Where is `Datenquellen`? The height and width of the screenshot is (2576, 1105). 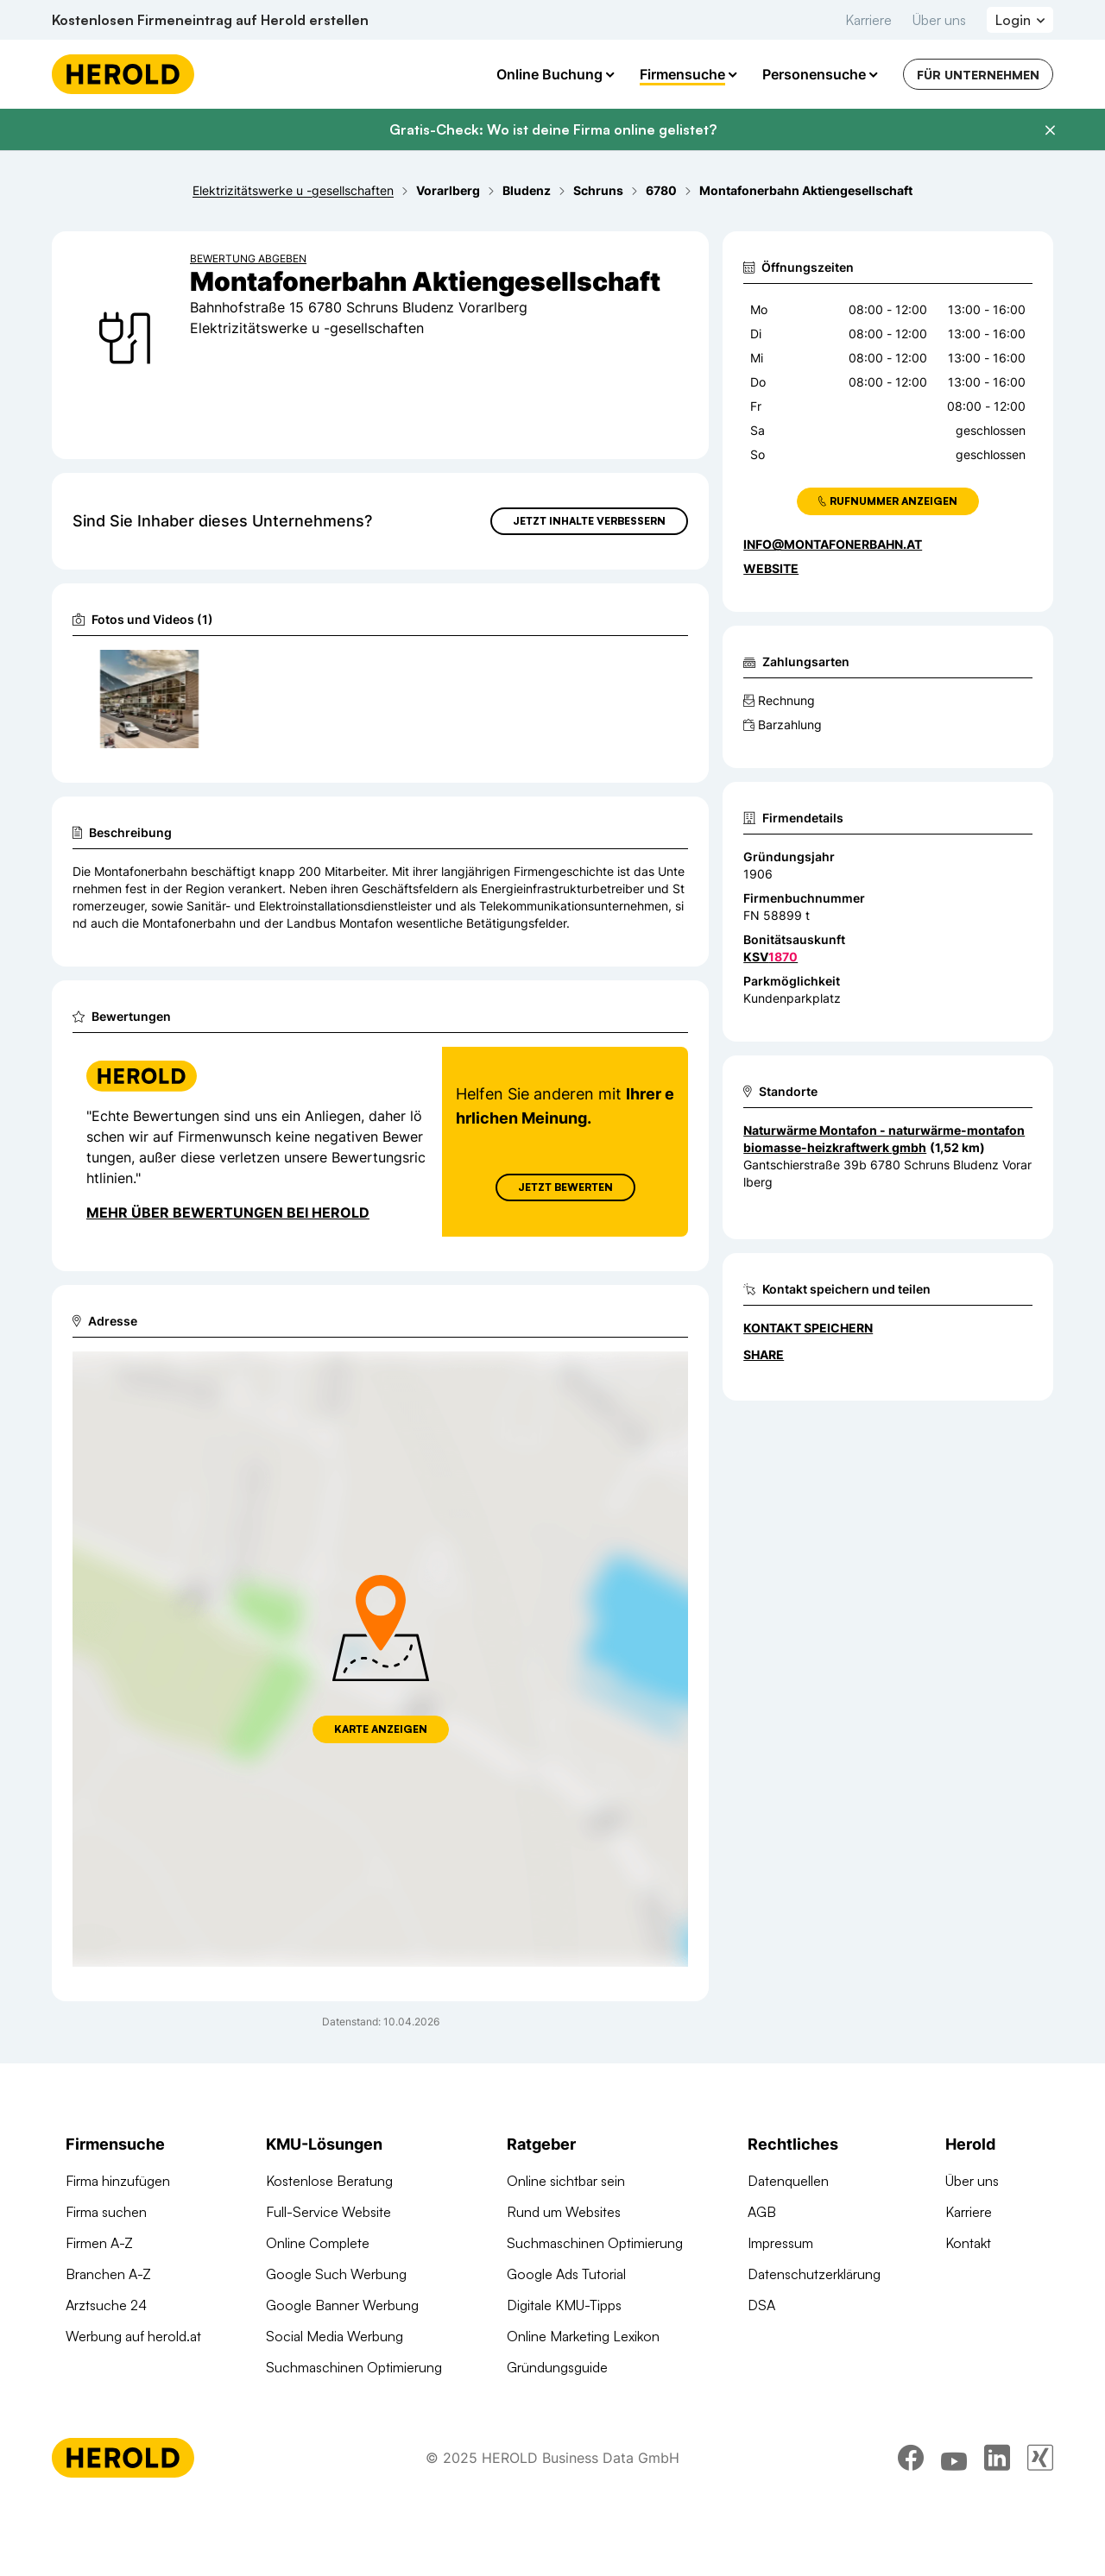 Datenquellen is located at coordinates (788, 2180).